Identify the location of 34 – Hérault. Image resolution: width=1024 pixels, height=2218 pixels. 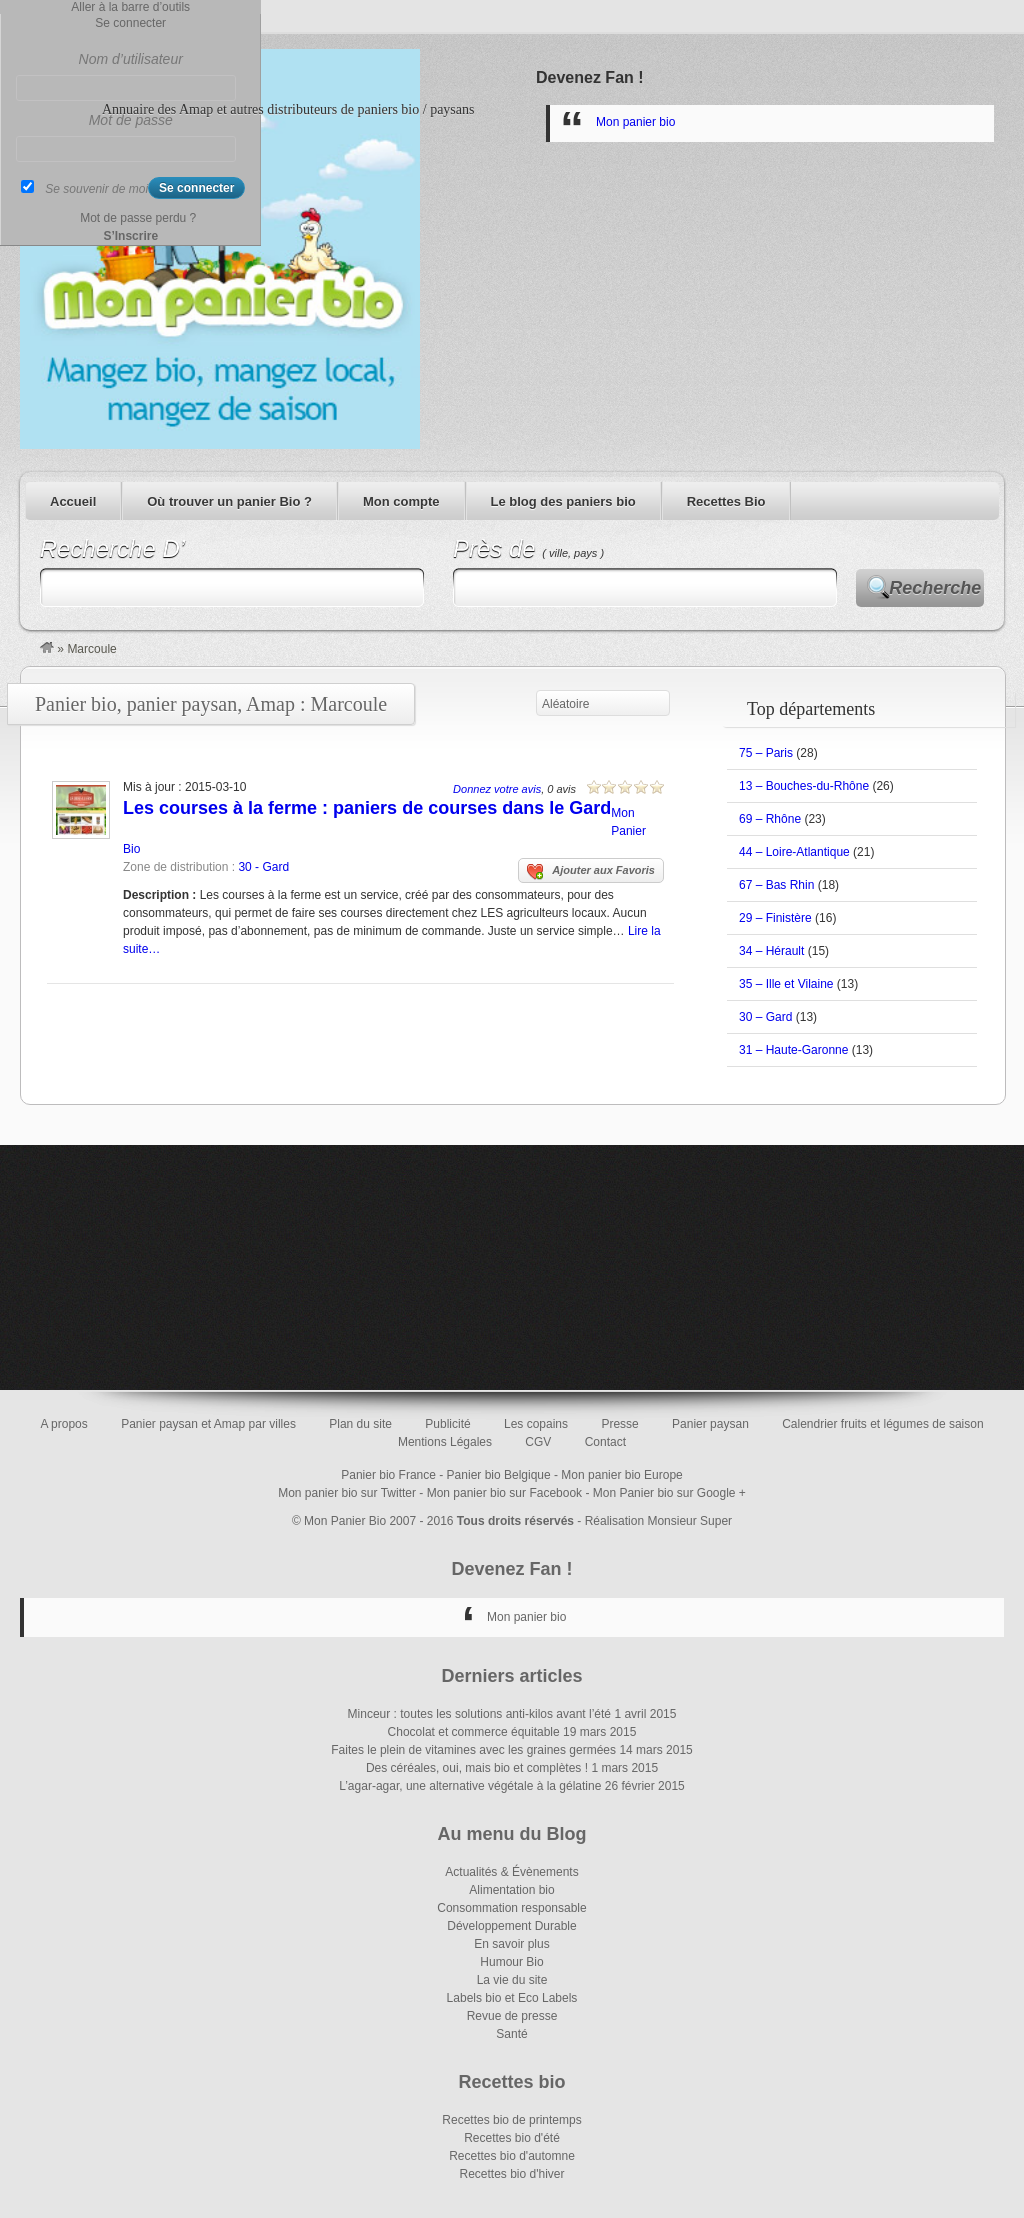
(771, 951).